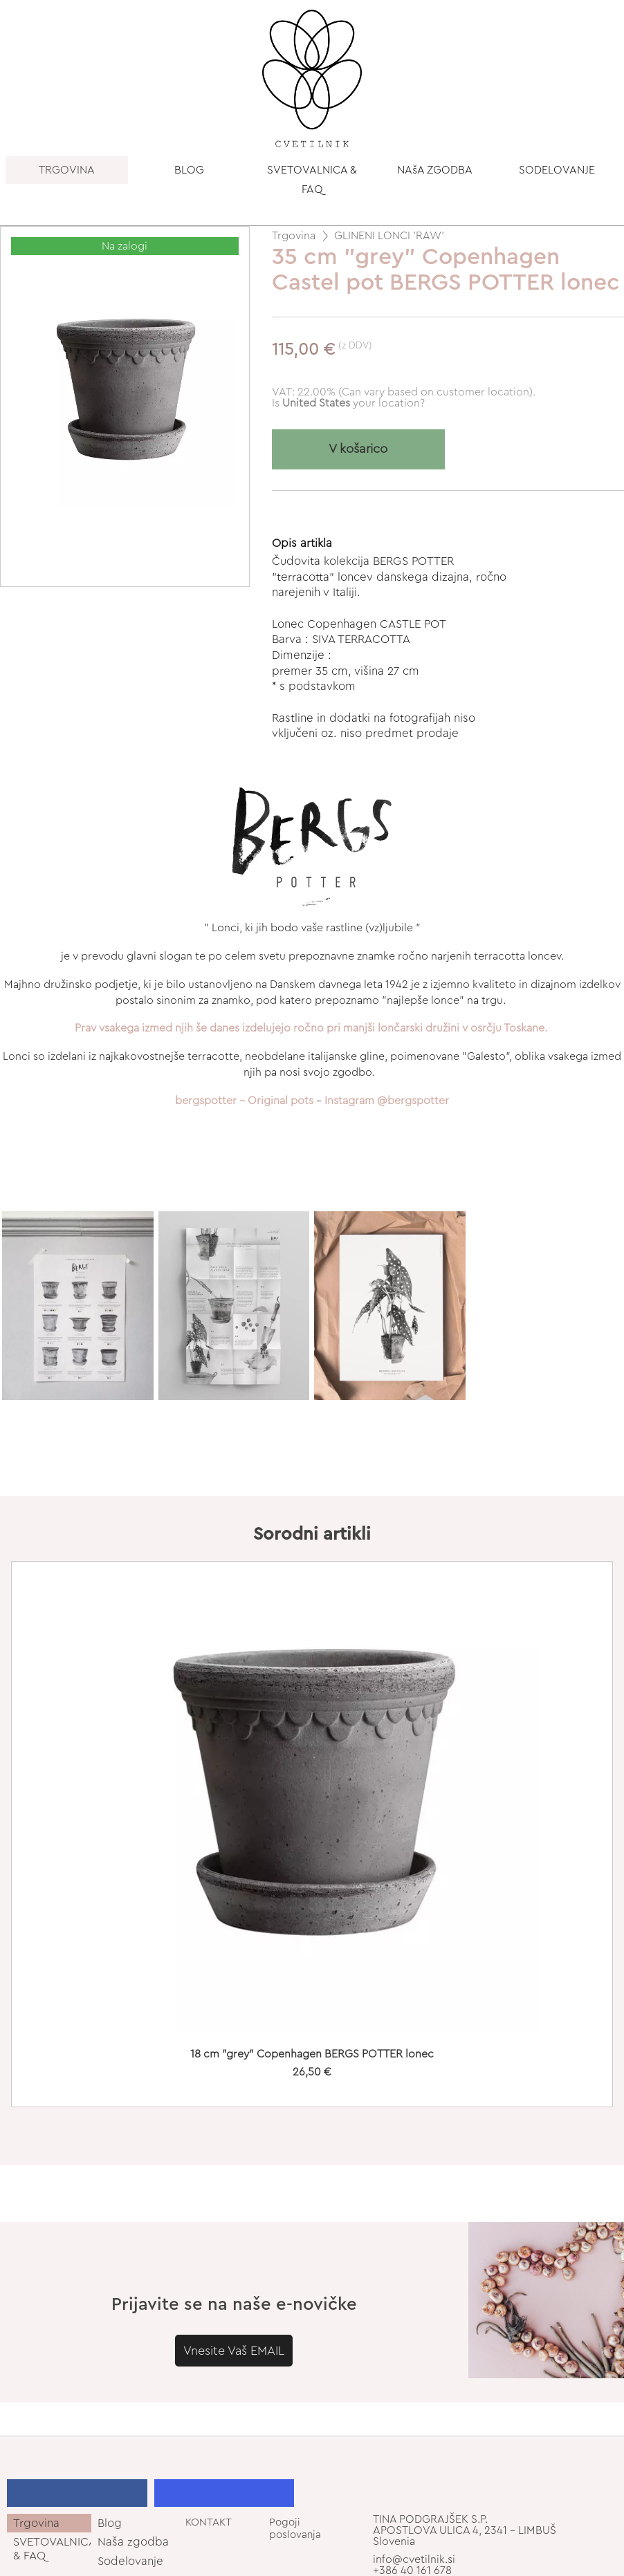 The width and height of the screenshot is (624, 2576). I want to click on your location?, so click(353, 403).